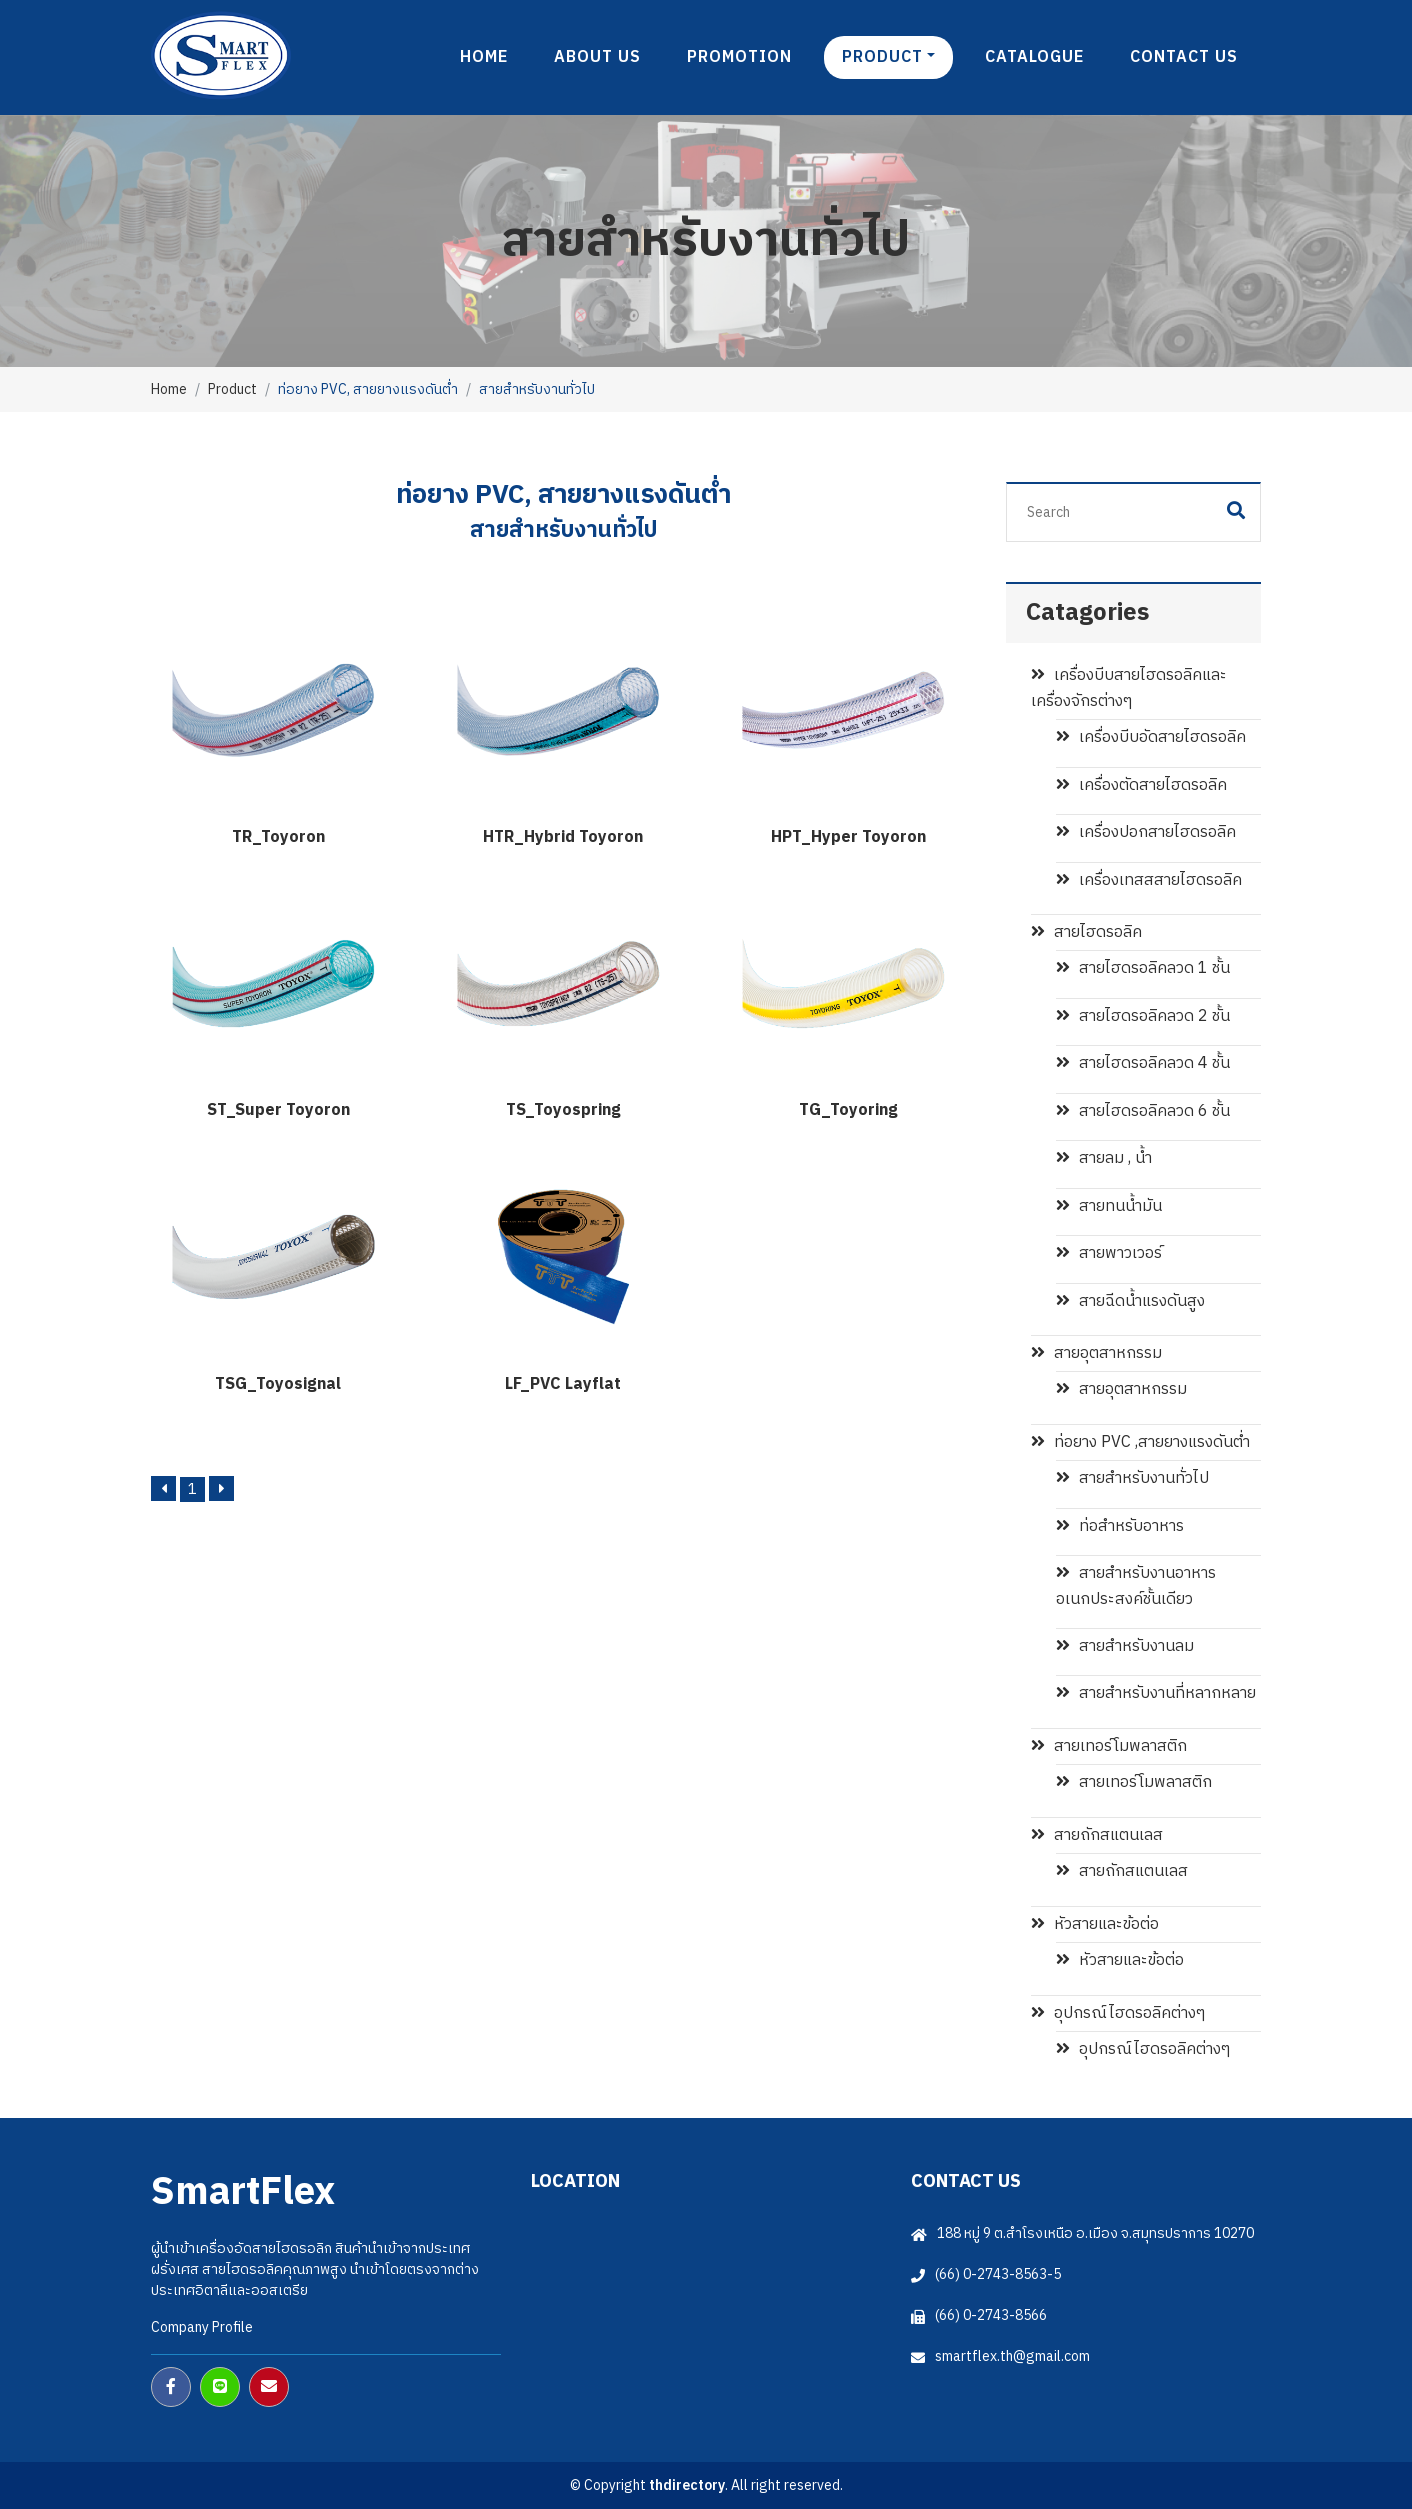  What do you see at coordinates (1086, 932) in the screenshot?
I see `สายไฮดรอลิค` at bounding box center [1086, 932].